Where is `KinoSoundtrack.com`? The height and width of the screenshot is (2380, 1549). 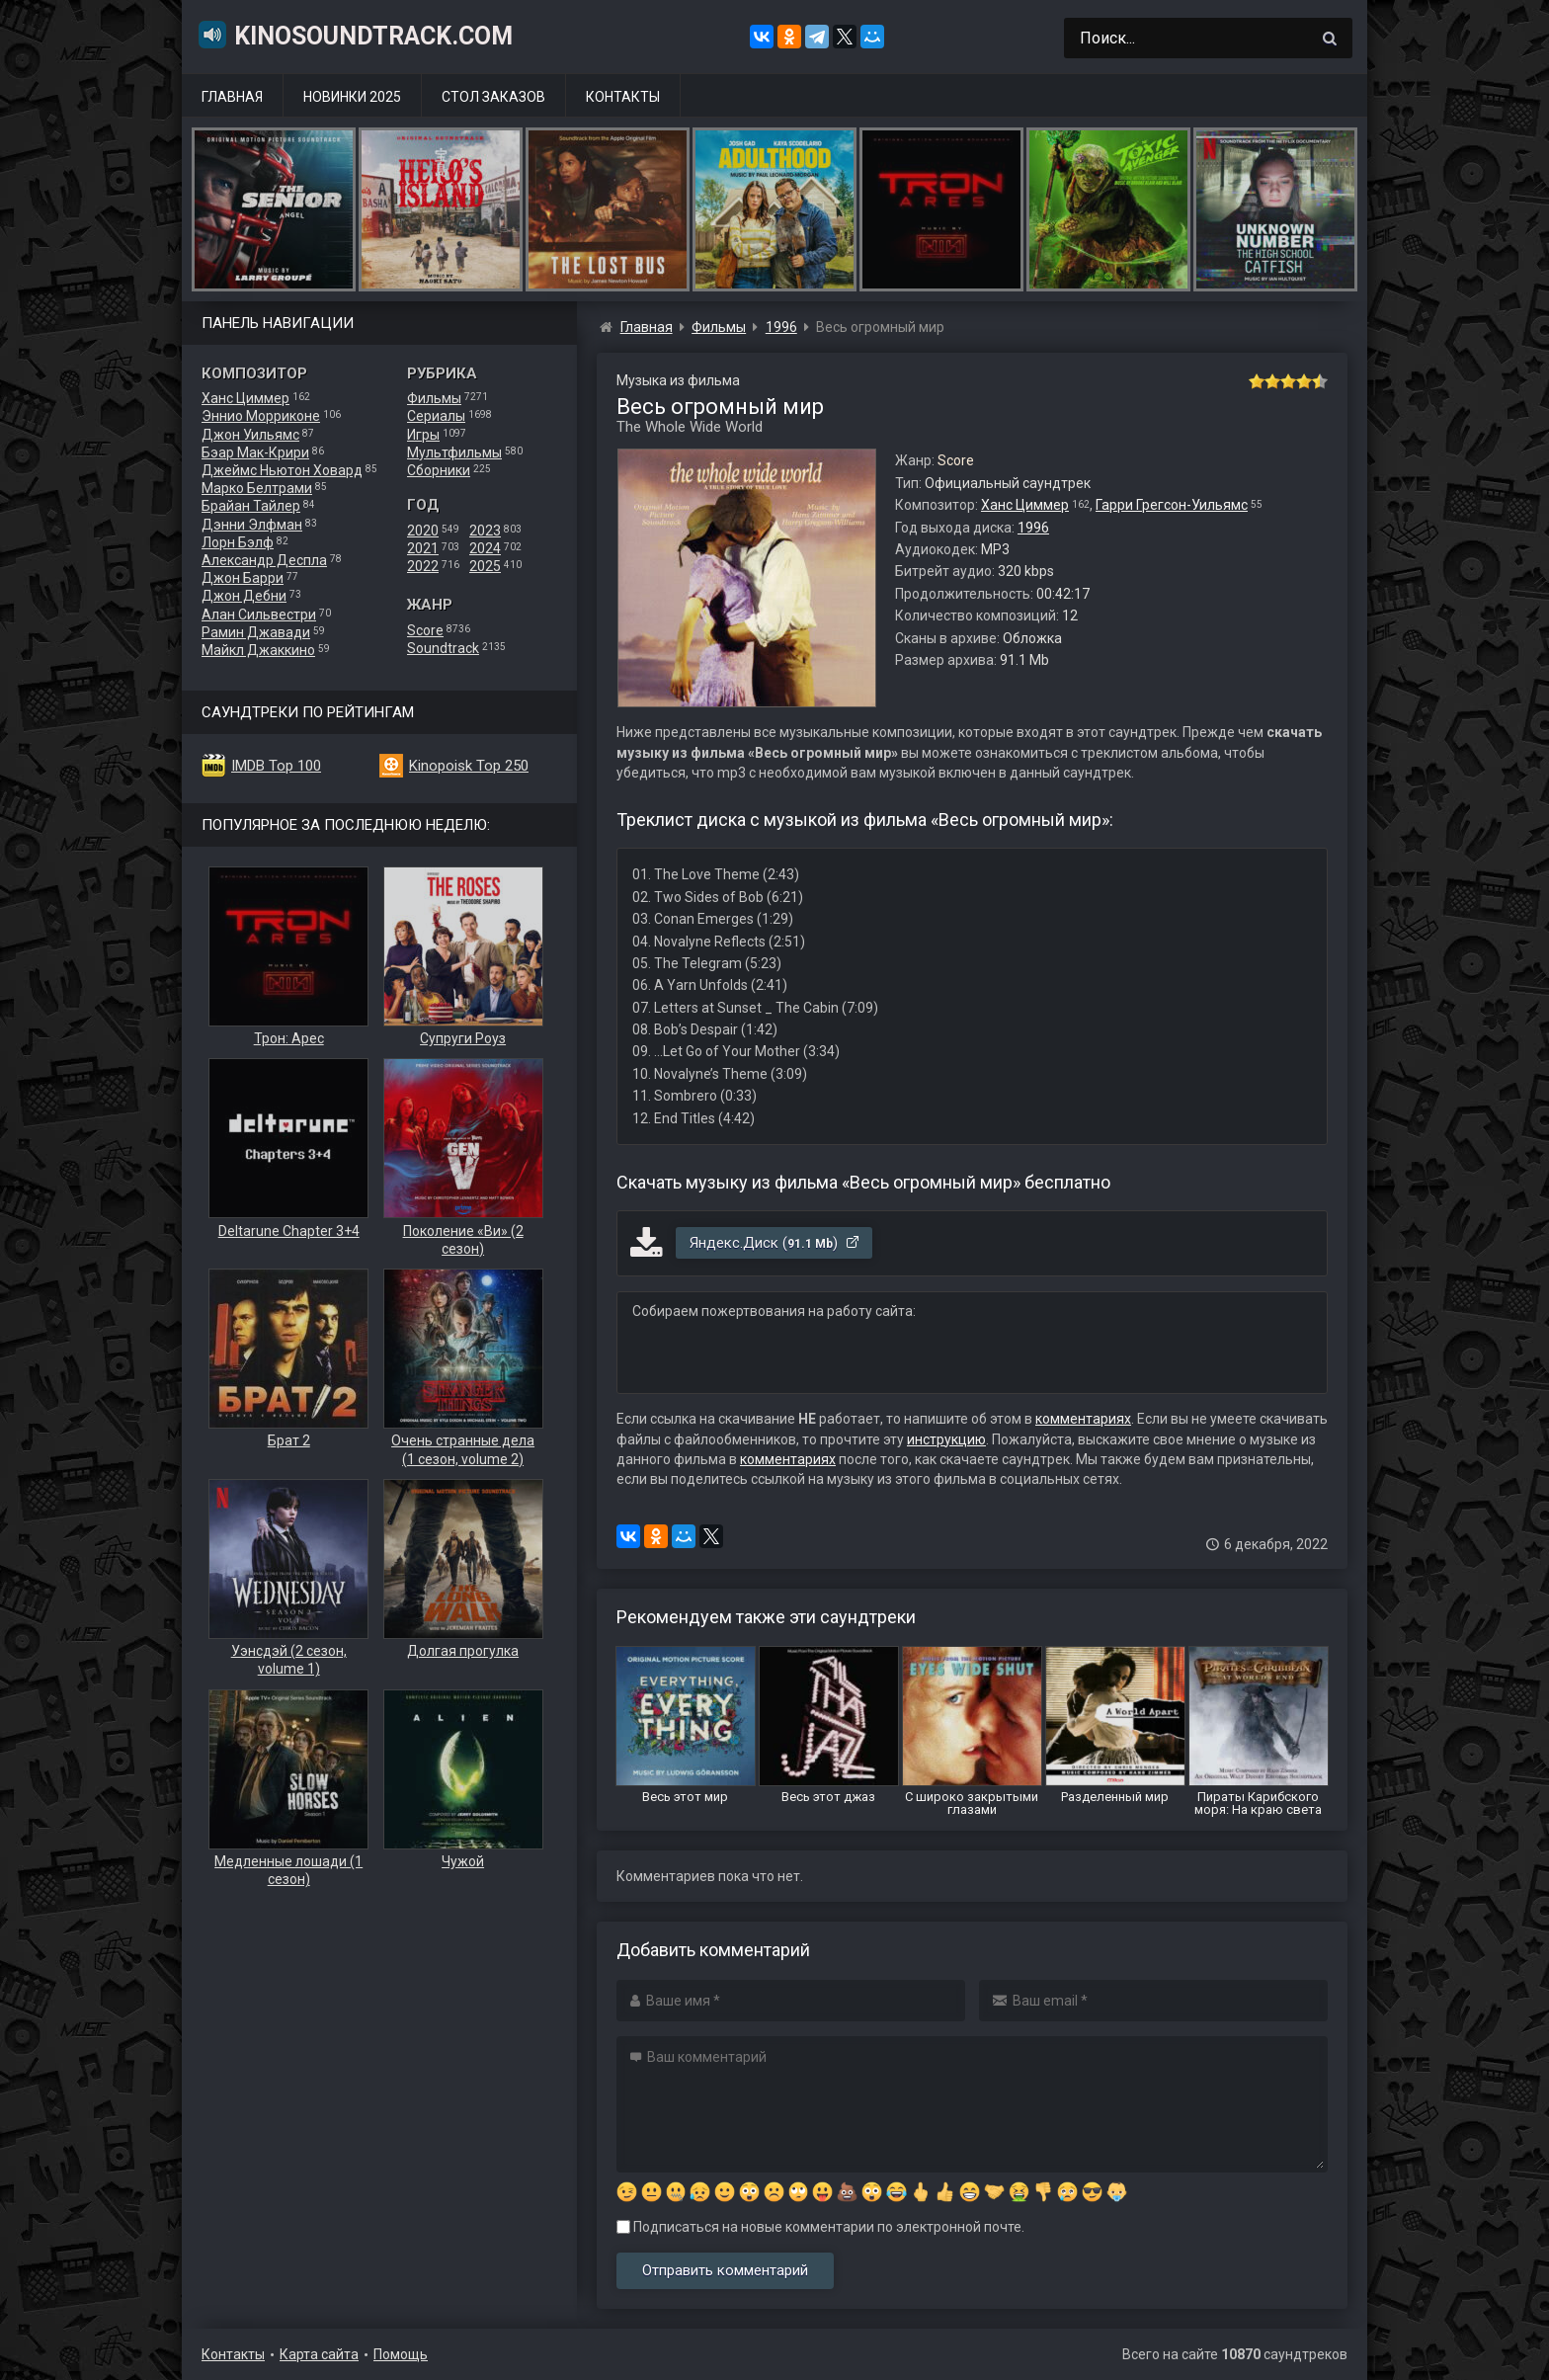 KinoSoundtrack.com is located at coordinates (355, 34).